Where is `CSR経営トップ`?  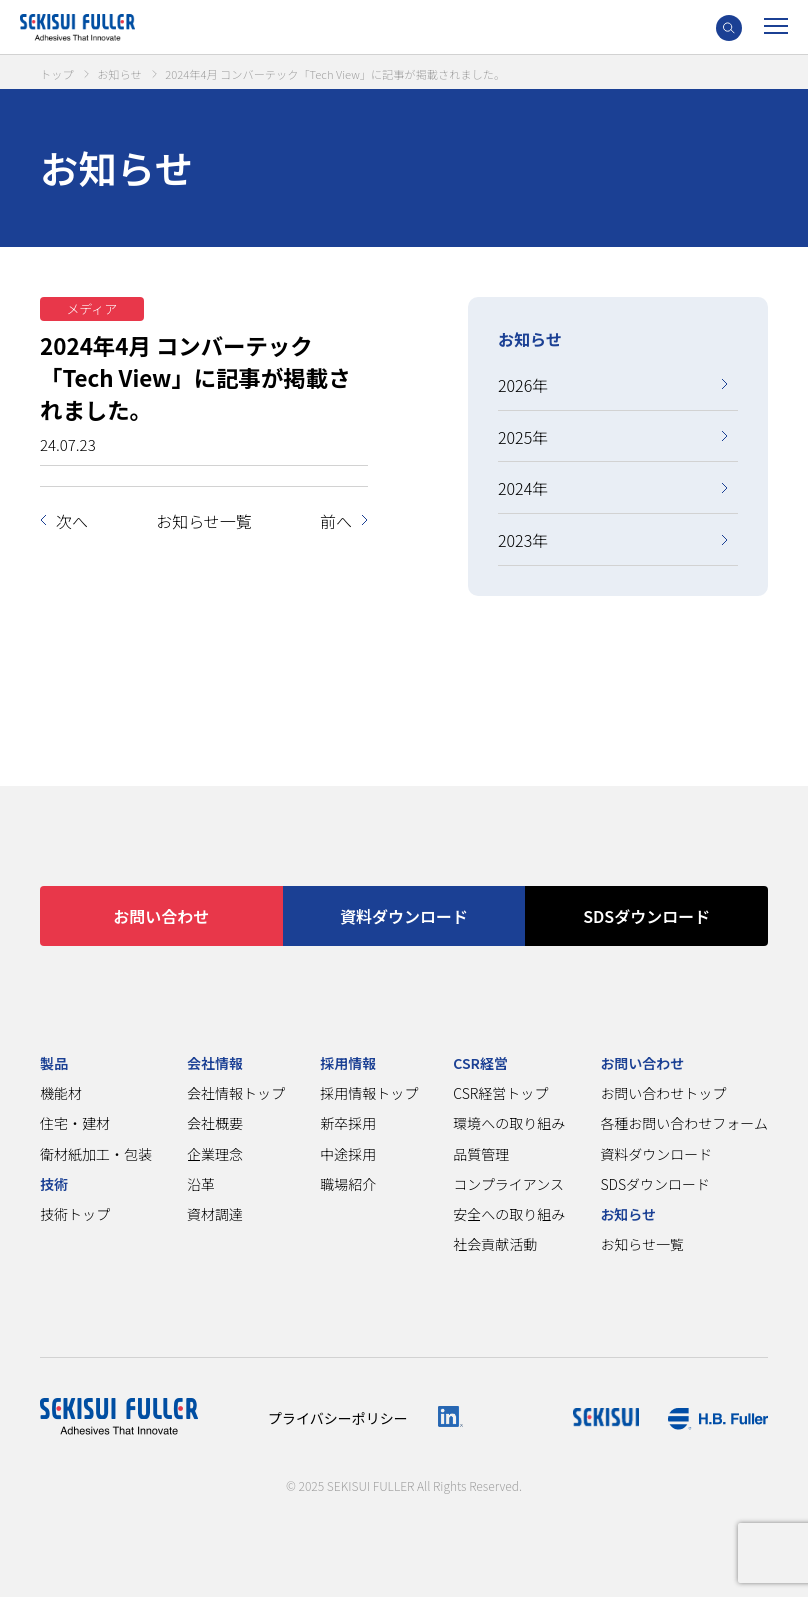 CSR経営トップ is located at coordinates (500, 1093).